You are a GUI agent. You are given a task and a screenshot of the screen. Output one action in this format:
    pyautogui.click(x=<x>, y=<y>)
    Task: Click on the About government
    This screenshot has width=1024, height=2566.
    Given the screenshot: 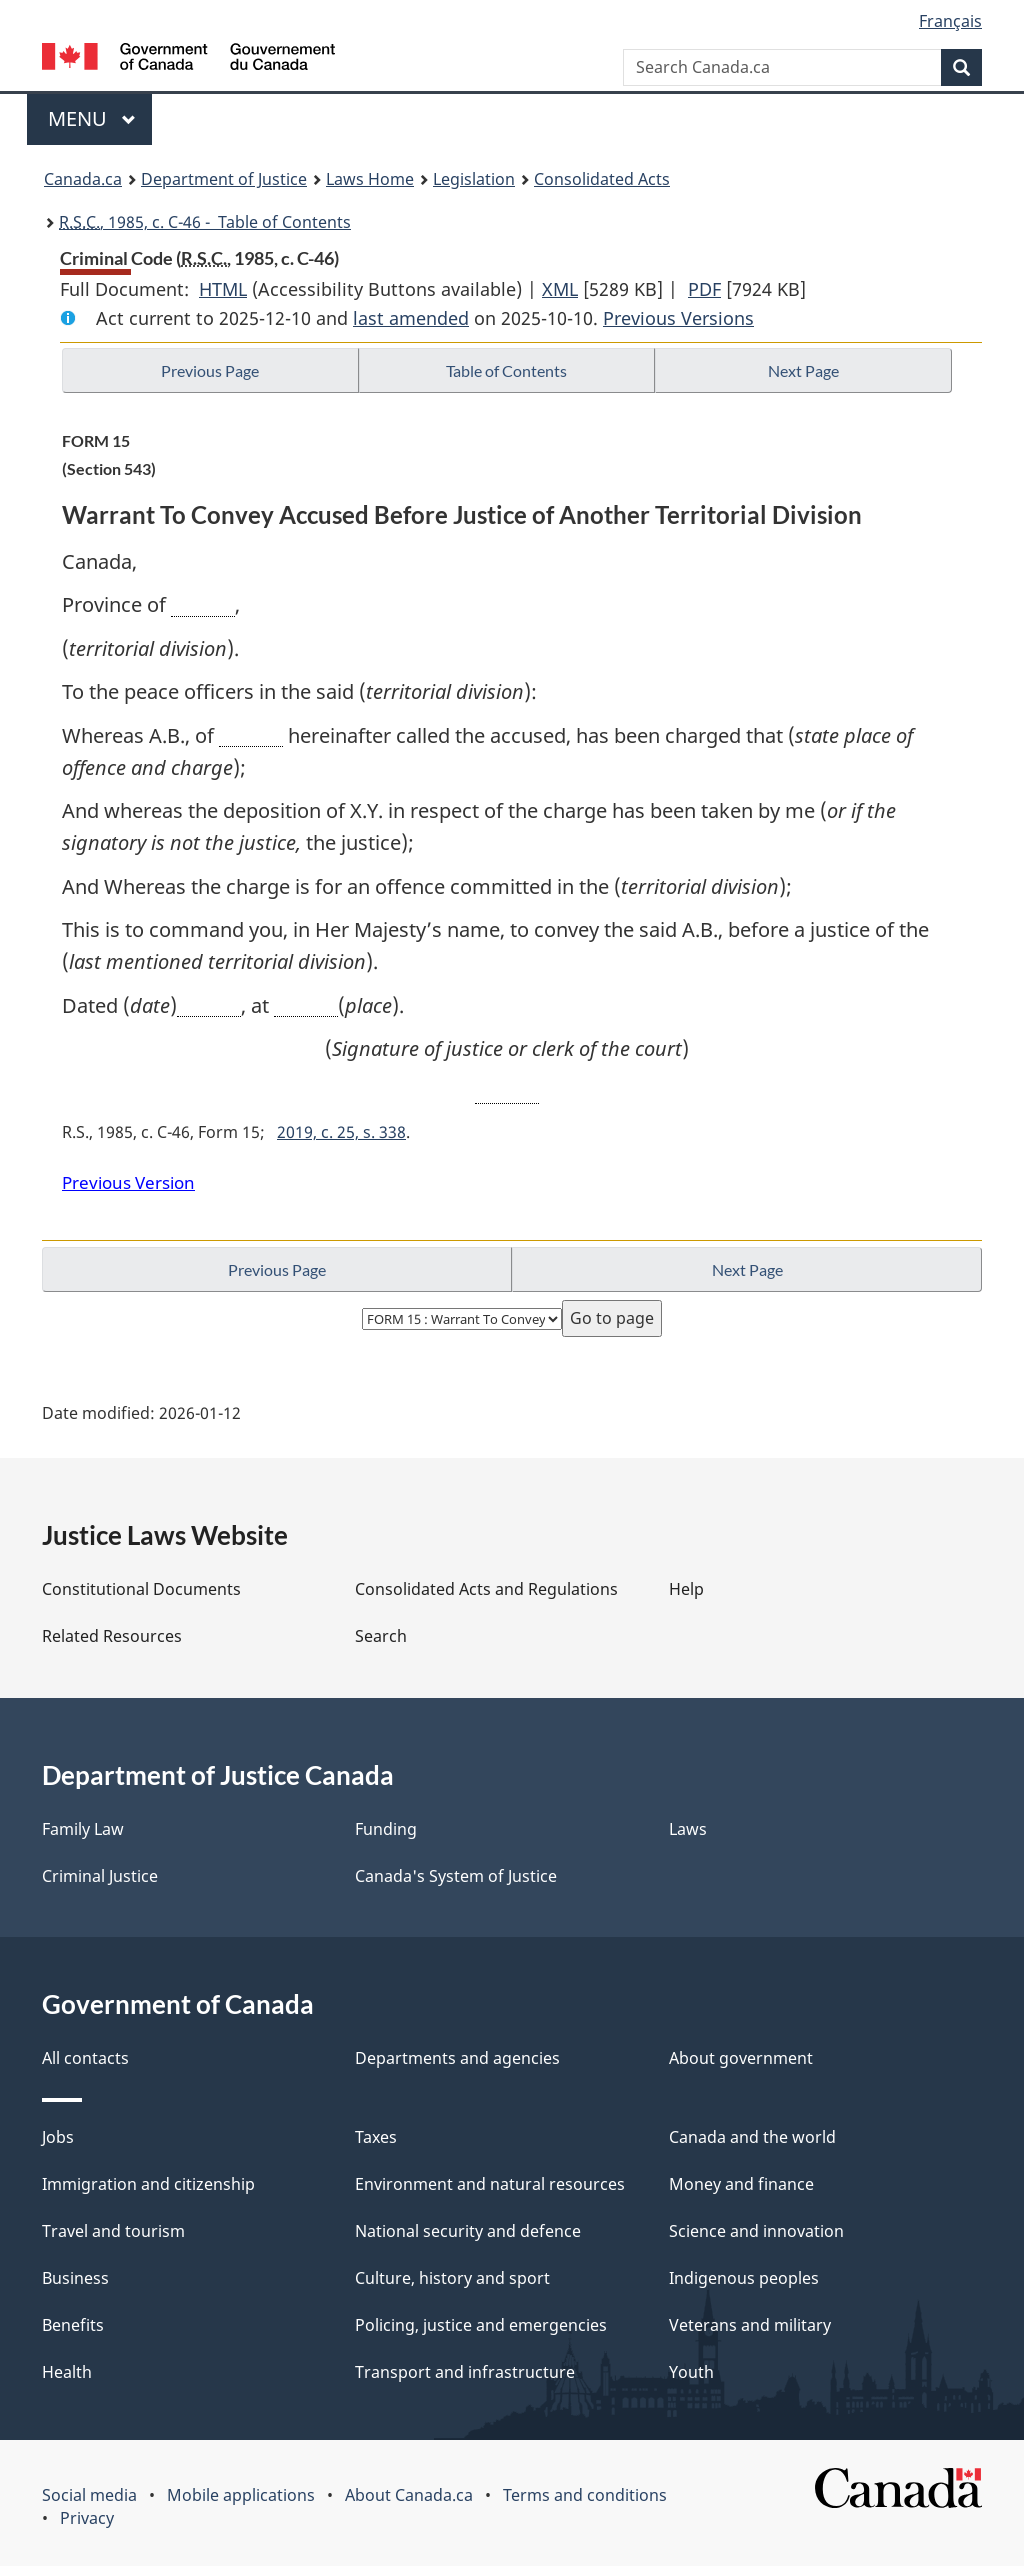 What is the action you would take?
    pyautogui.click(x=741, y=2058)
    